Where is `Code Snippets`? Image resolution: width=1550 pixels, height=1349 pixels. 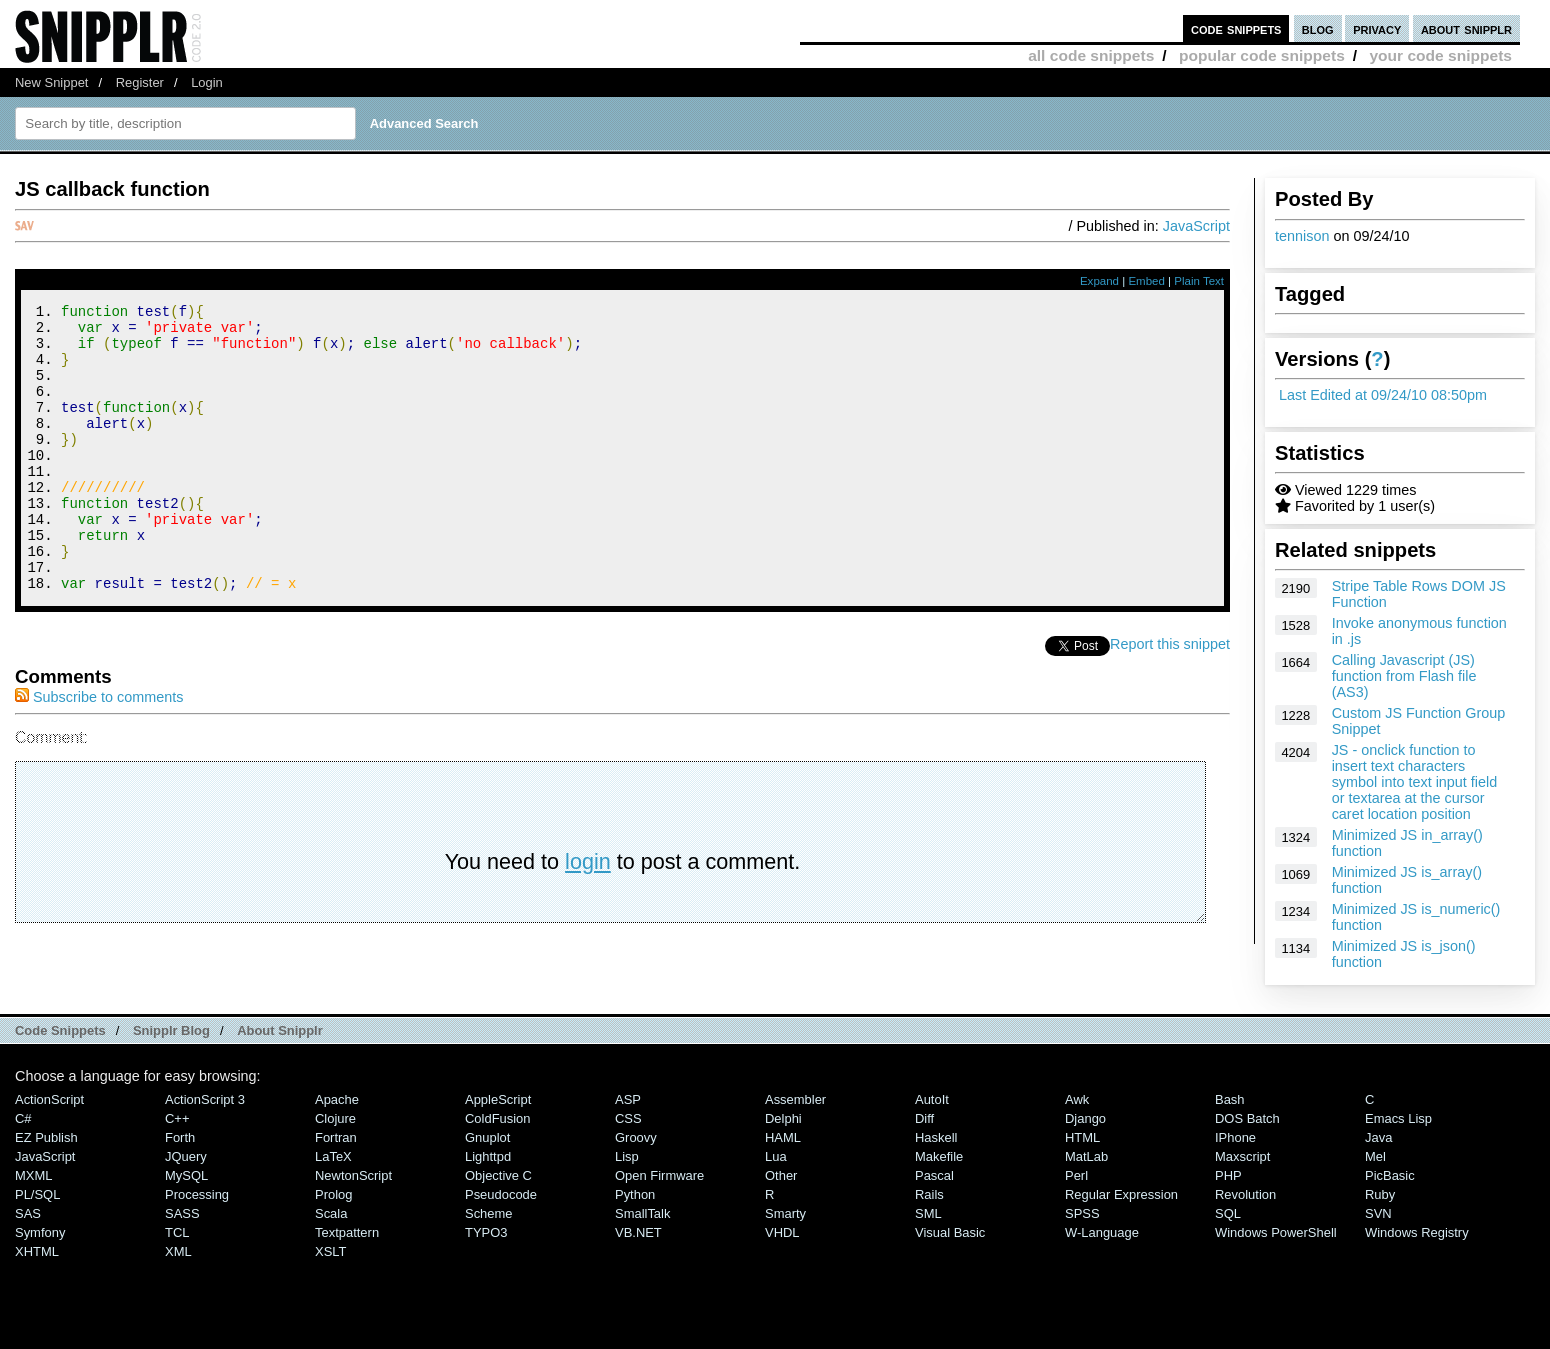 Code Snippets is located at coordinates (60, 1052).